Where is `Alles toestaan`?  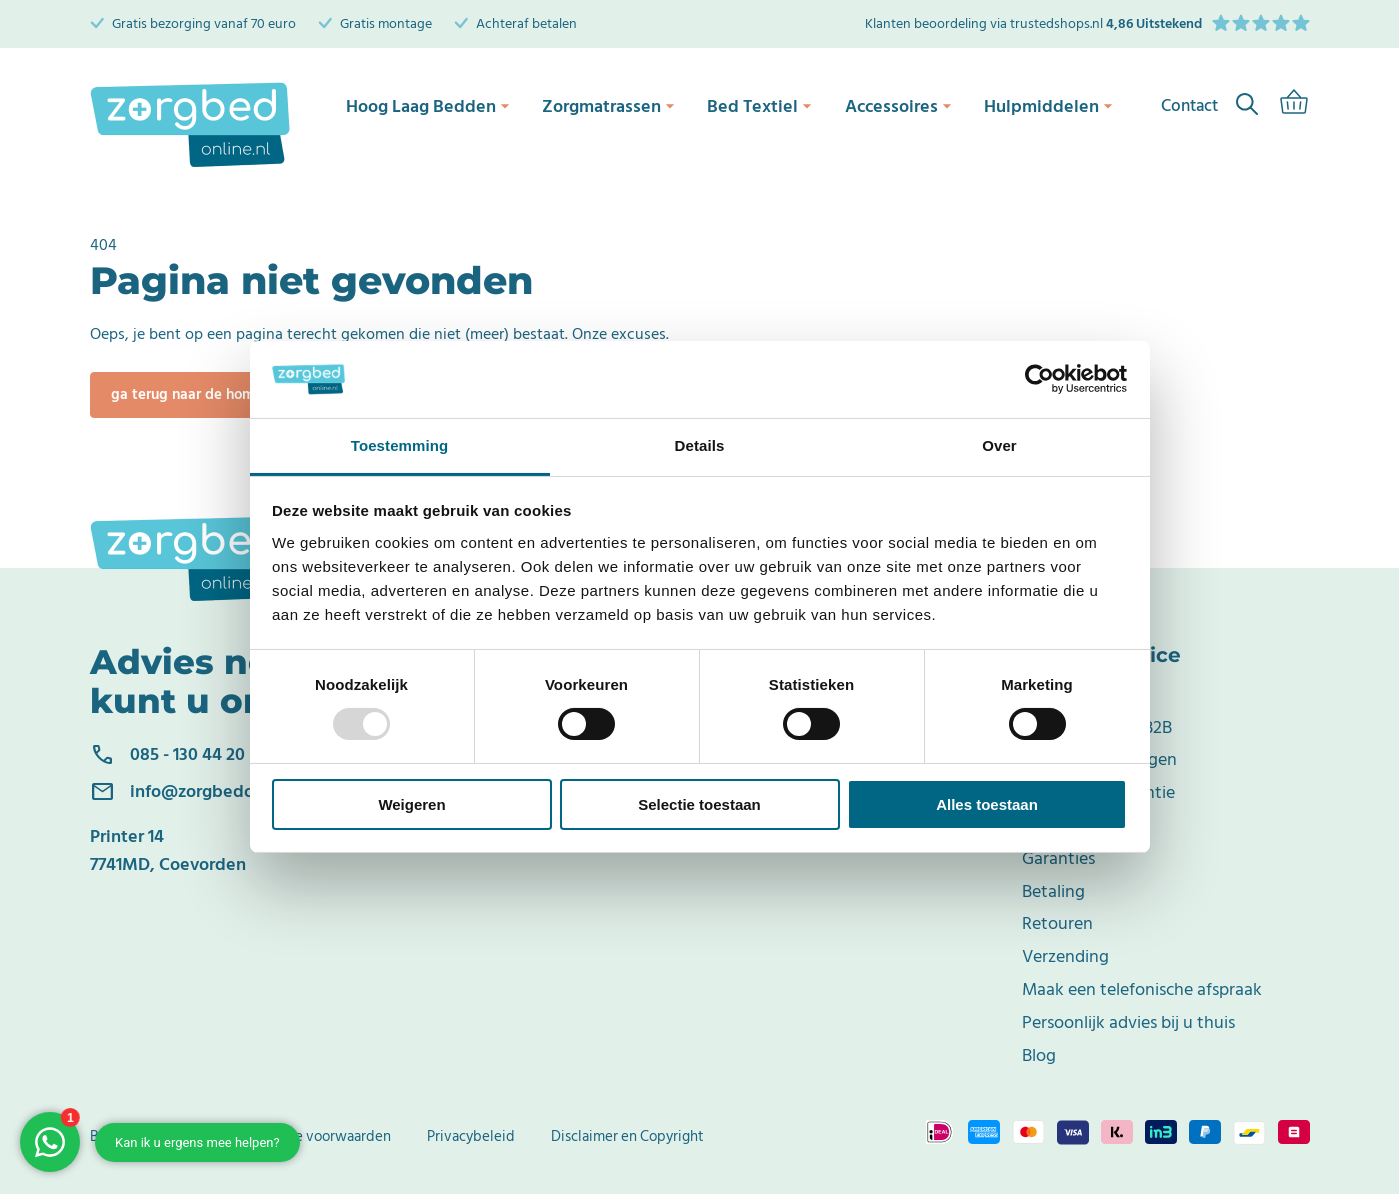 Alles toestaan is located at coordinates (987, 804).